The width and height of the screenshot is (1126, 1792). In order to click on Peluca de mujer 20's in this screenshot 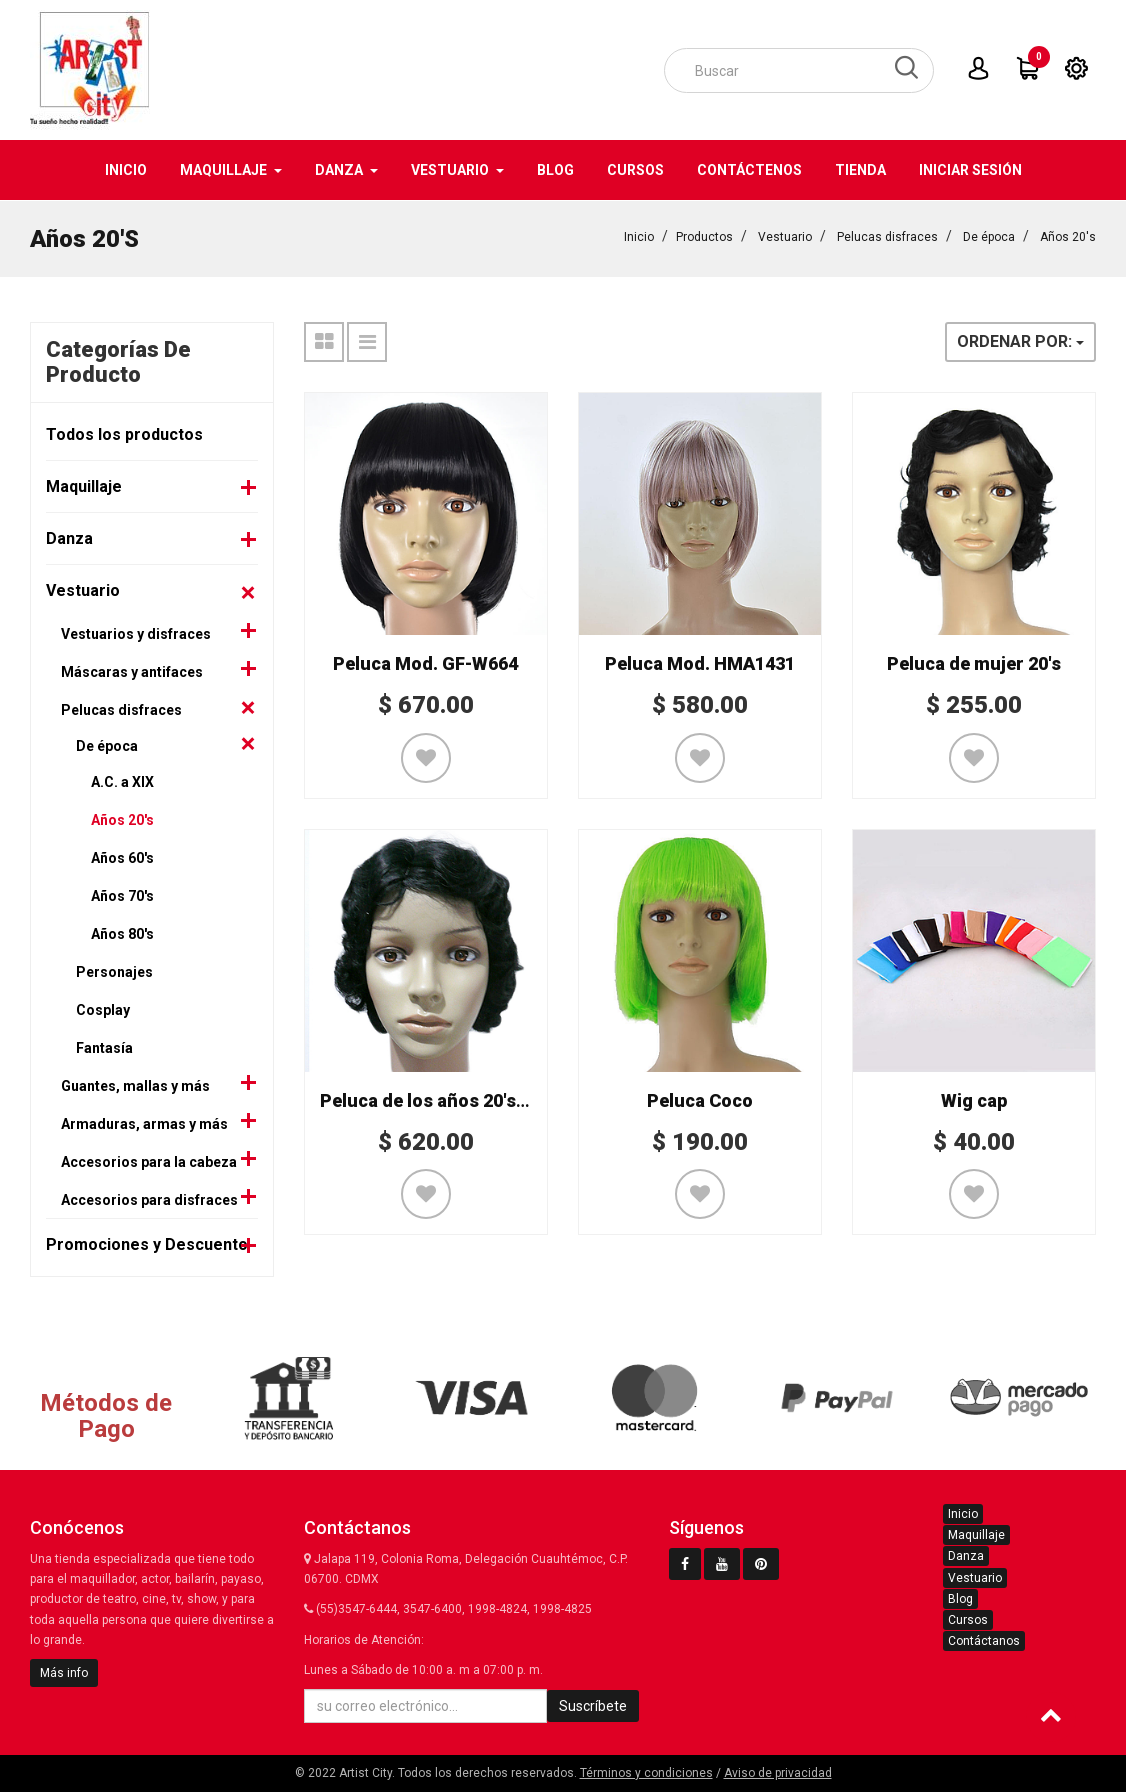, I will do `click(974, 662)`.